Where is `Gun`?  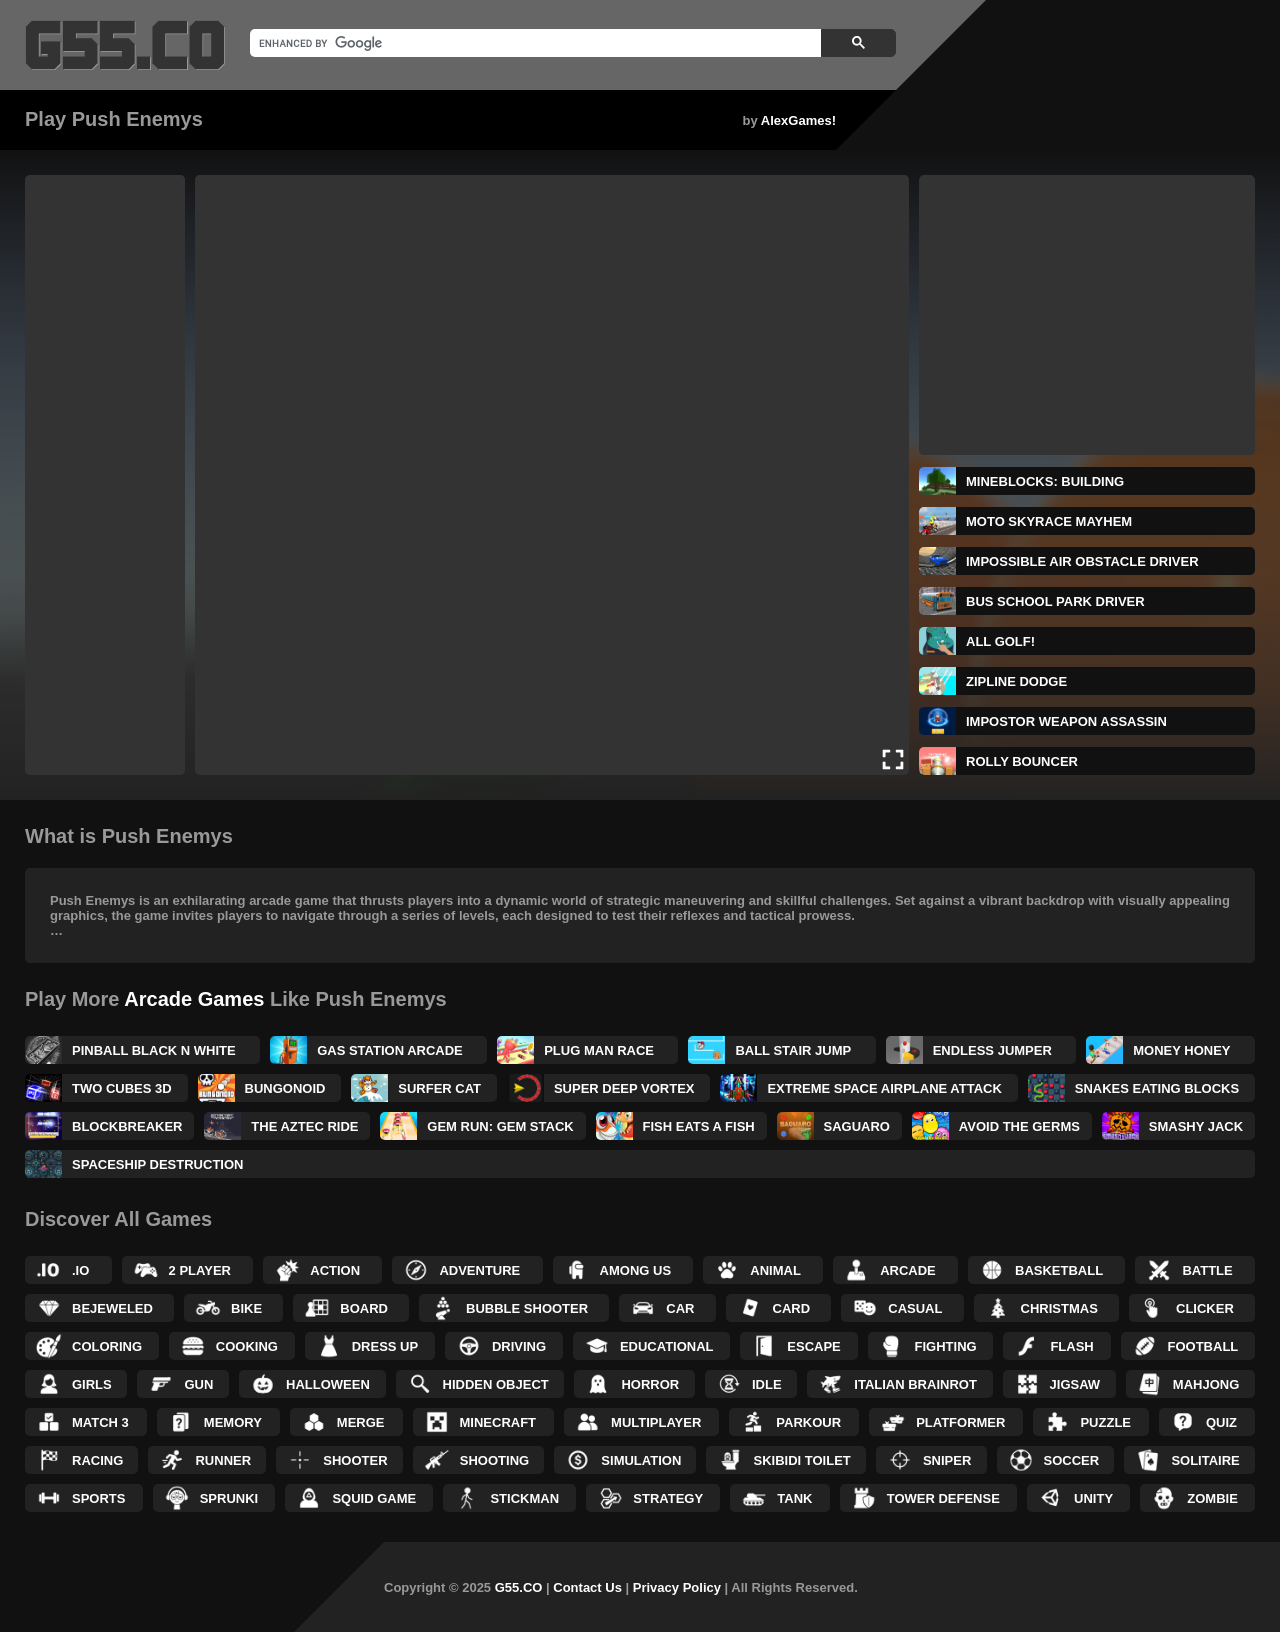 Gun is located at coordinates (198, 1384).